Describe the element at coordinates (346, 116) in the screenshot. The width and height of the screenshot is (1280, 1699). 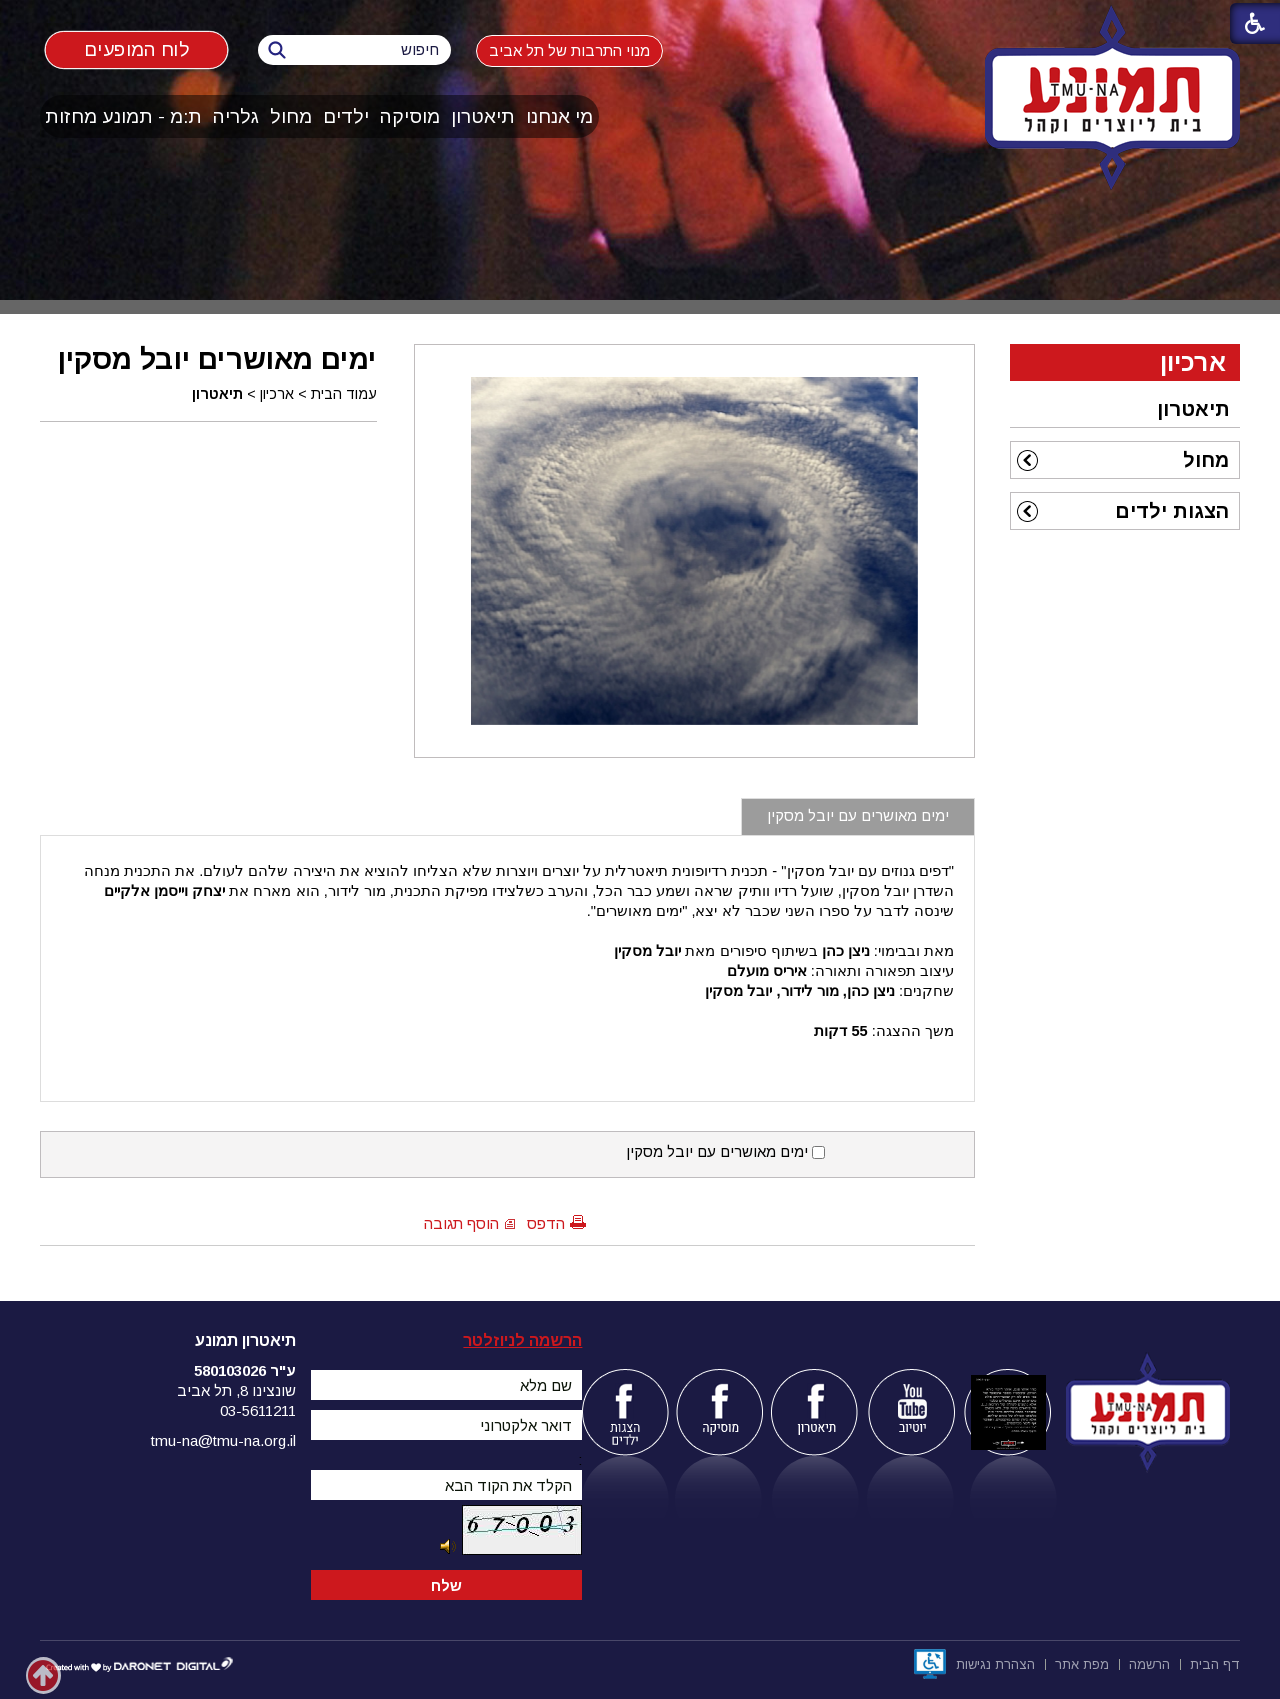
I see `ילדים` at that location.